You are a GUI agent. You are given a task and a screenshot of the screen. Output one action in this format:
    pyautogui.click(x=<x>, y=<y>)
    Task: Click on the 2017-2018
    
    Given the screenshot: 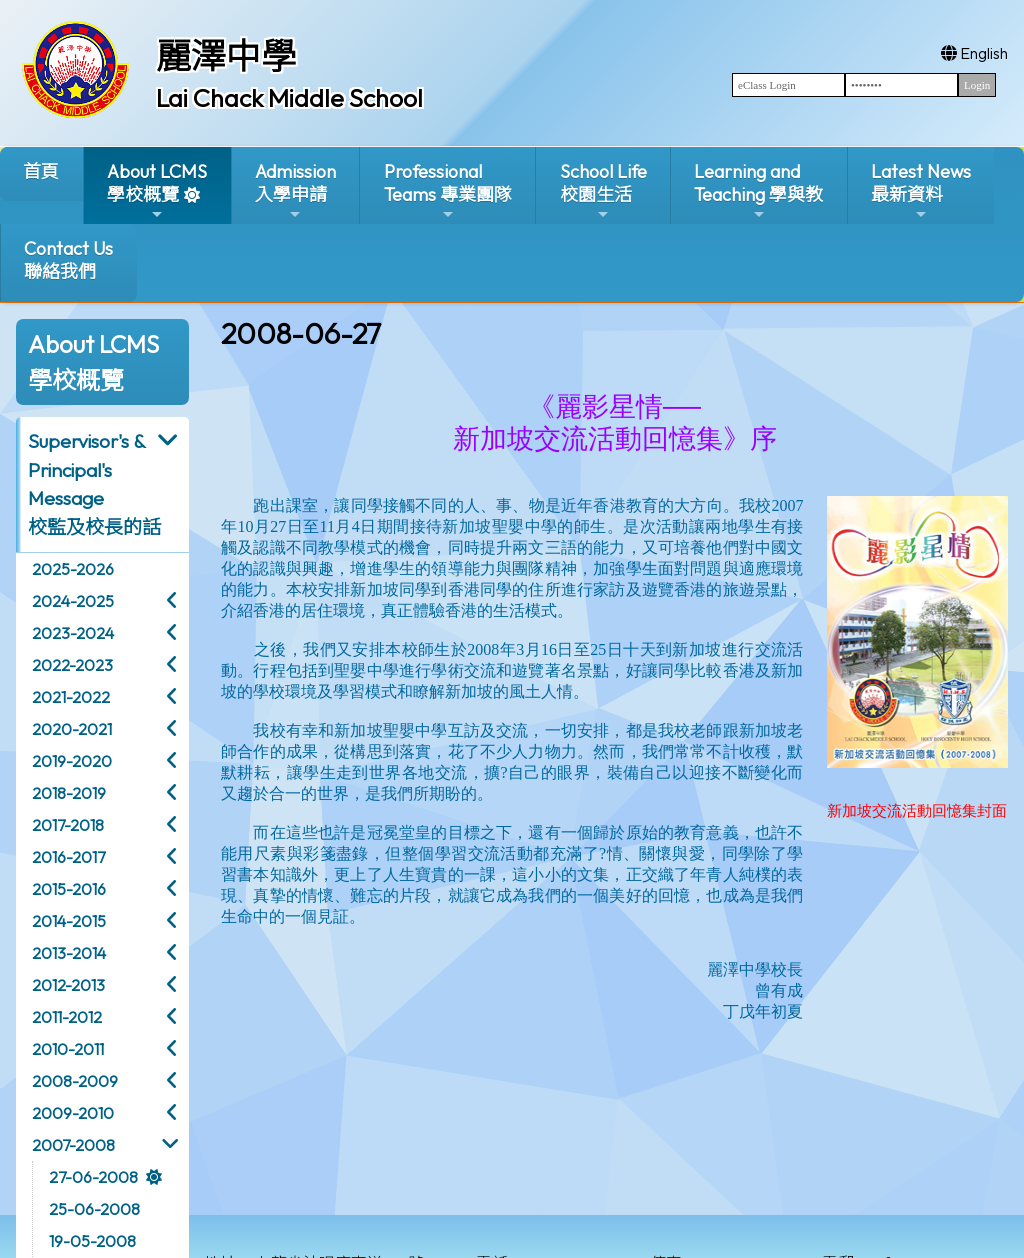 What is the action you would take?
    pyautogui.click(x=68, y=825)
    